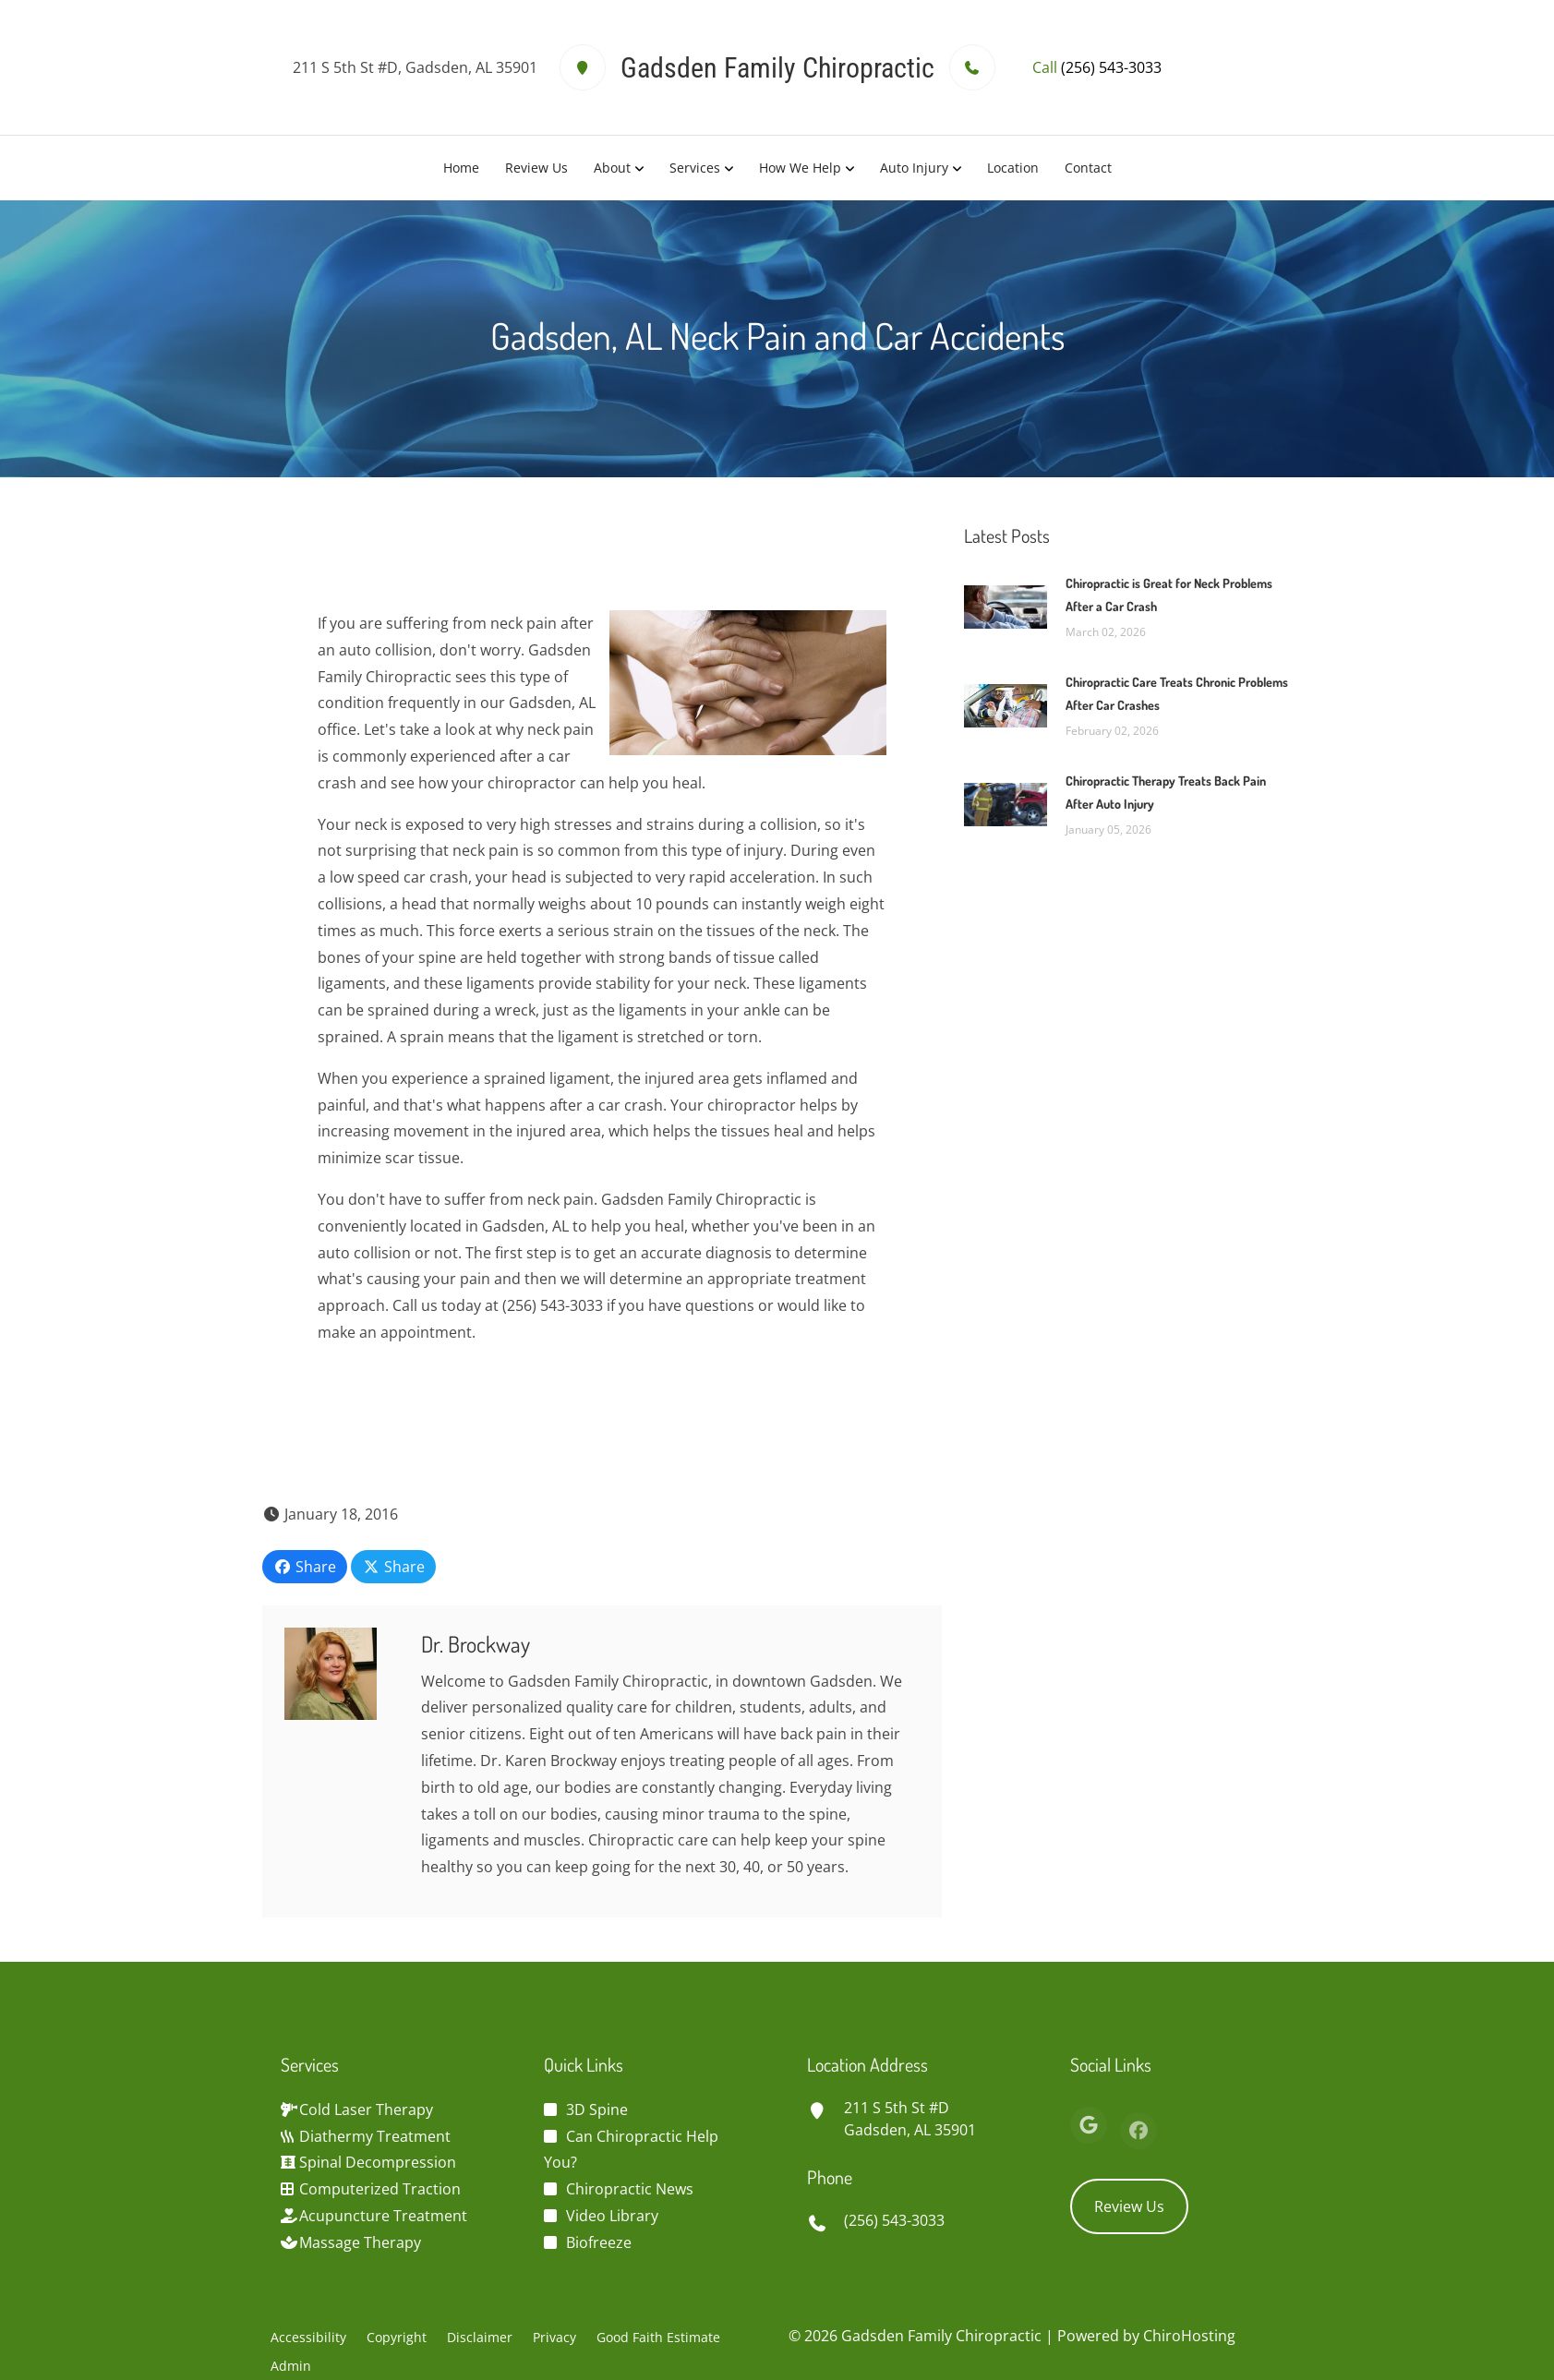  Describe the element at coordinates (914, 167) in the screenshot. I see `Auto Injury` at that location.